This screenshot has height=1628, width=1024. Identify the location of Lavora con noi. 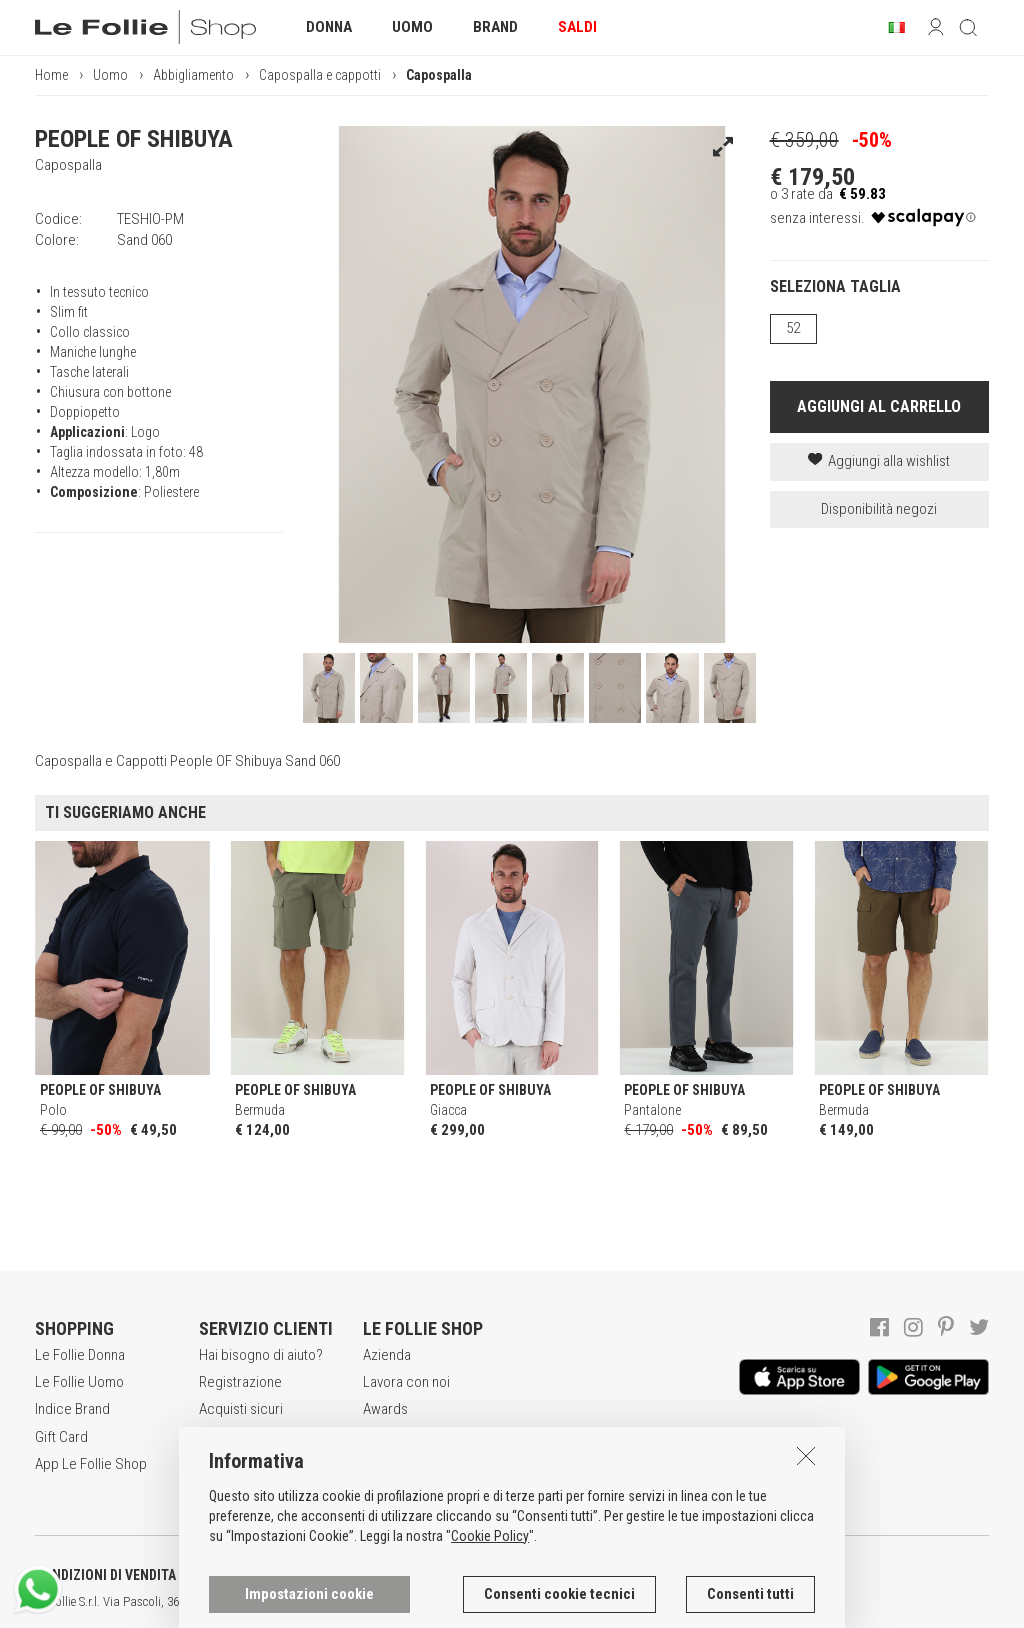
(406, 1382).